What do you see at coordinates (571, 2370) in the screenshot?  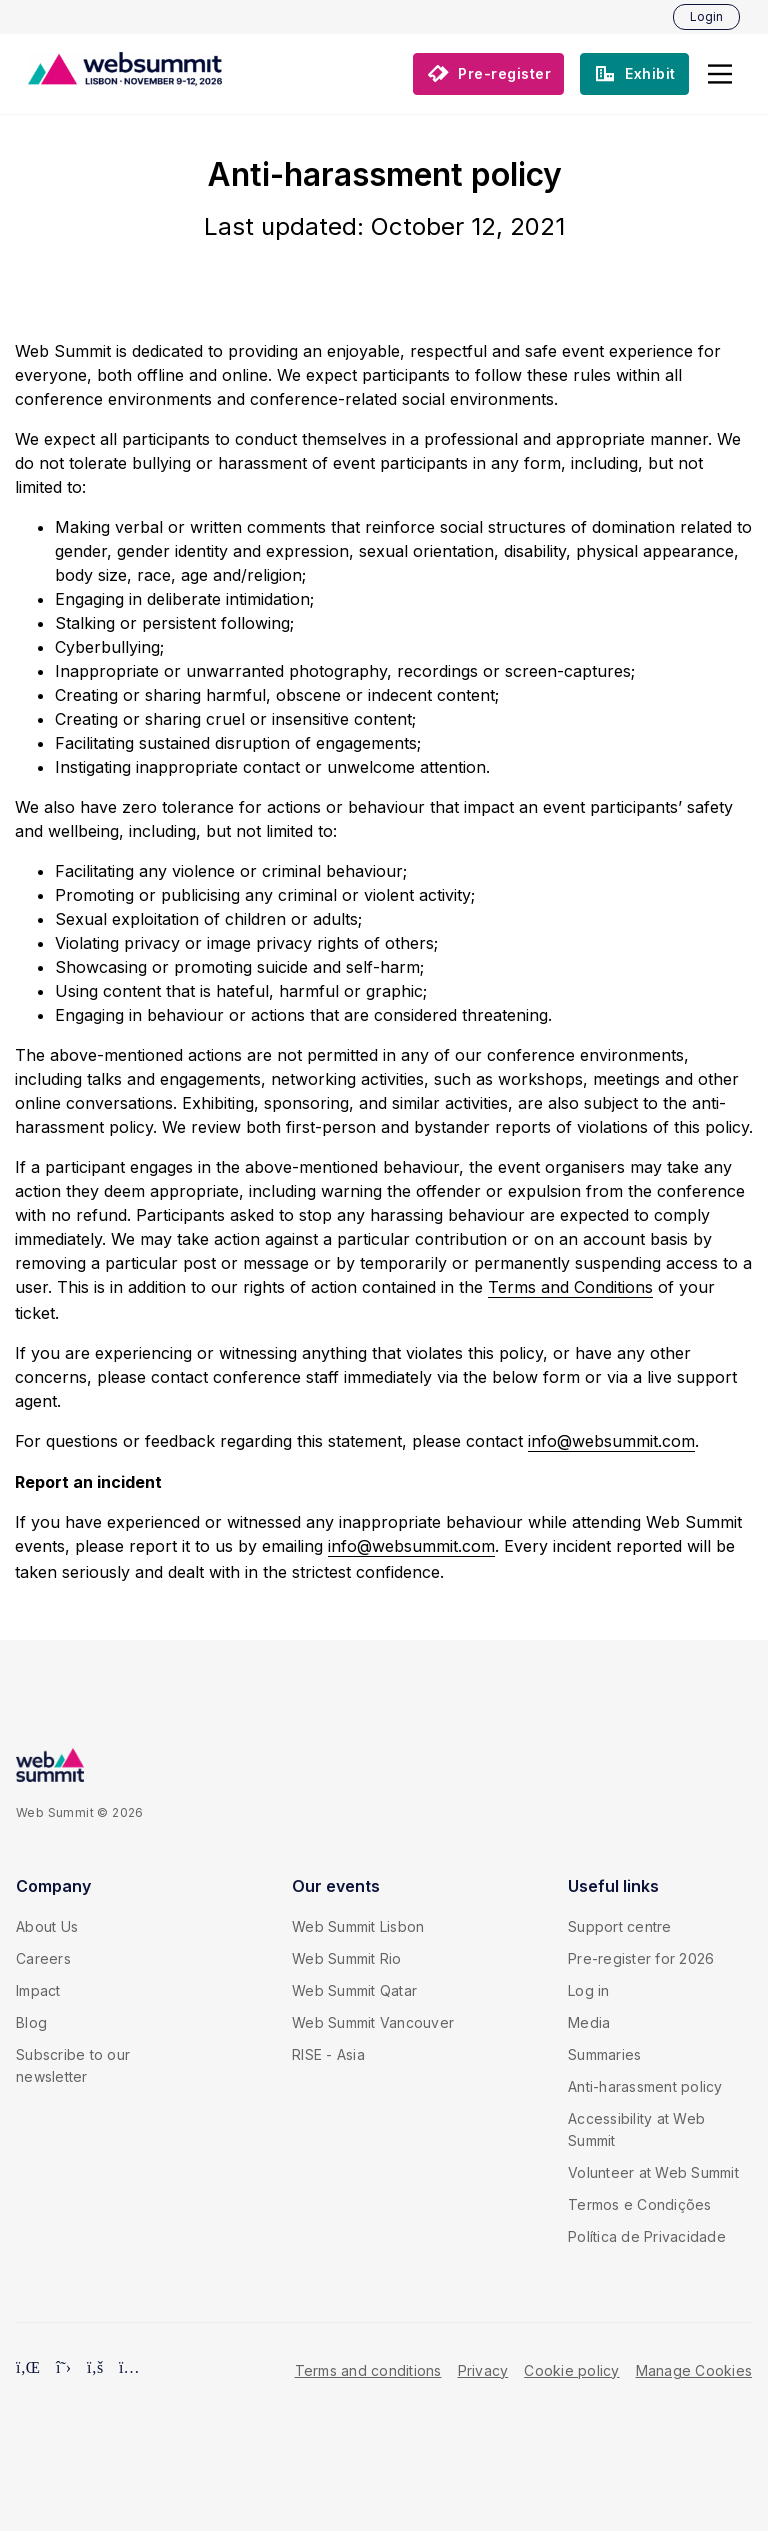 I see `Cookie policy` at bounding box center [571, 2370].